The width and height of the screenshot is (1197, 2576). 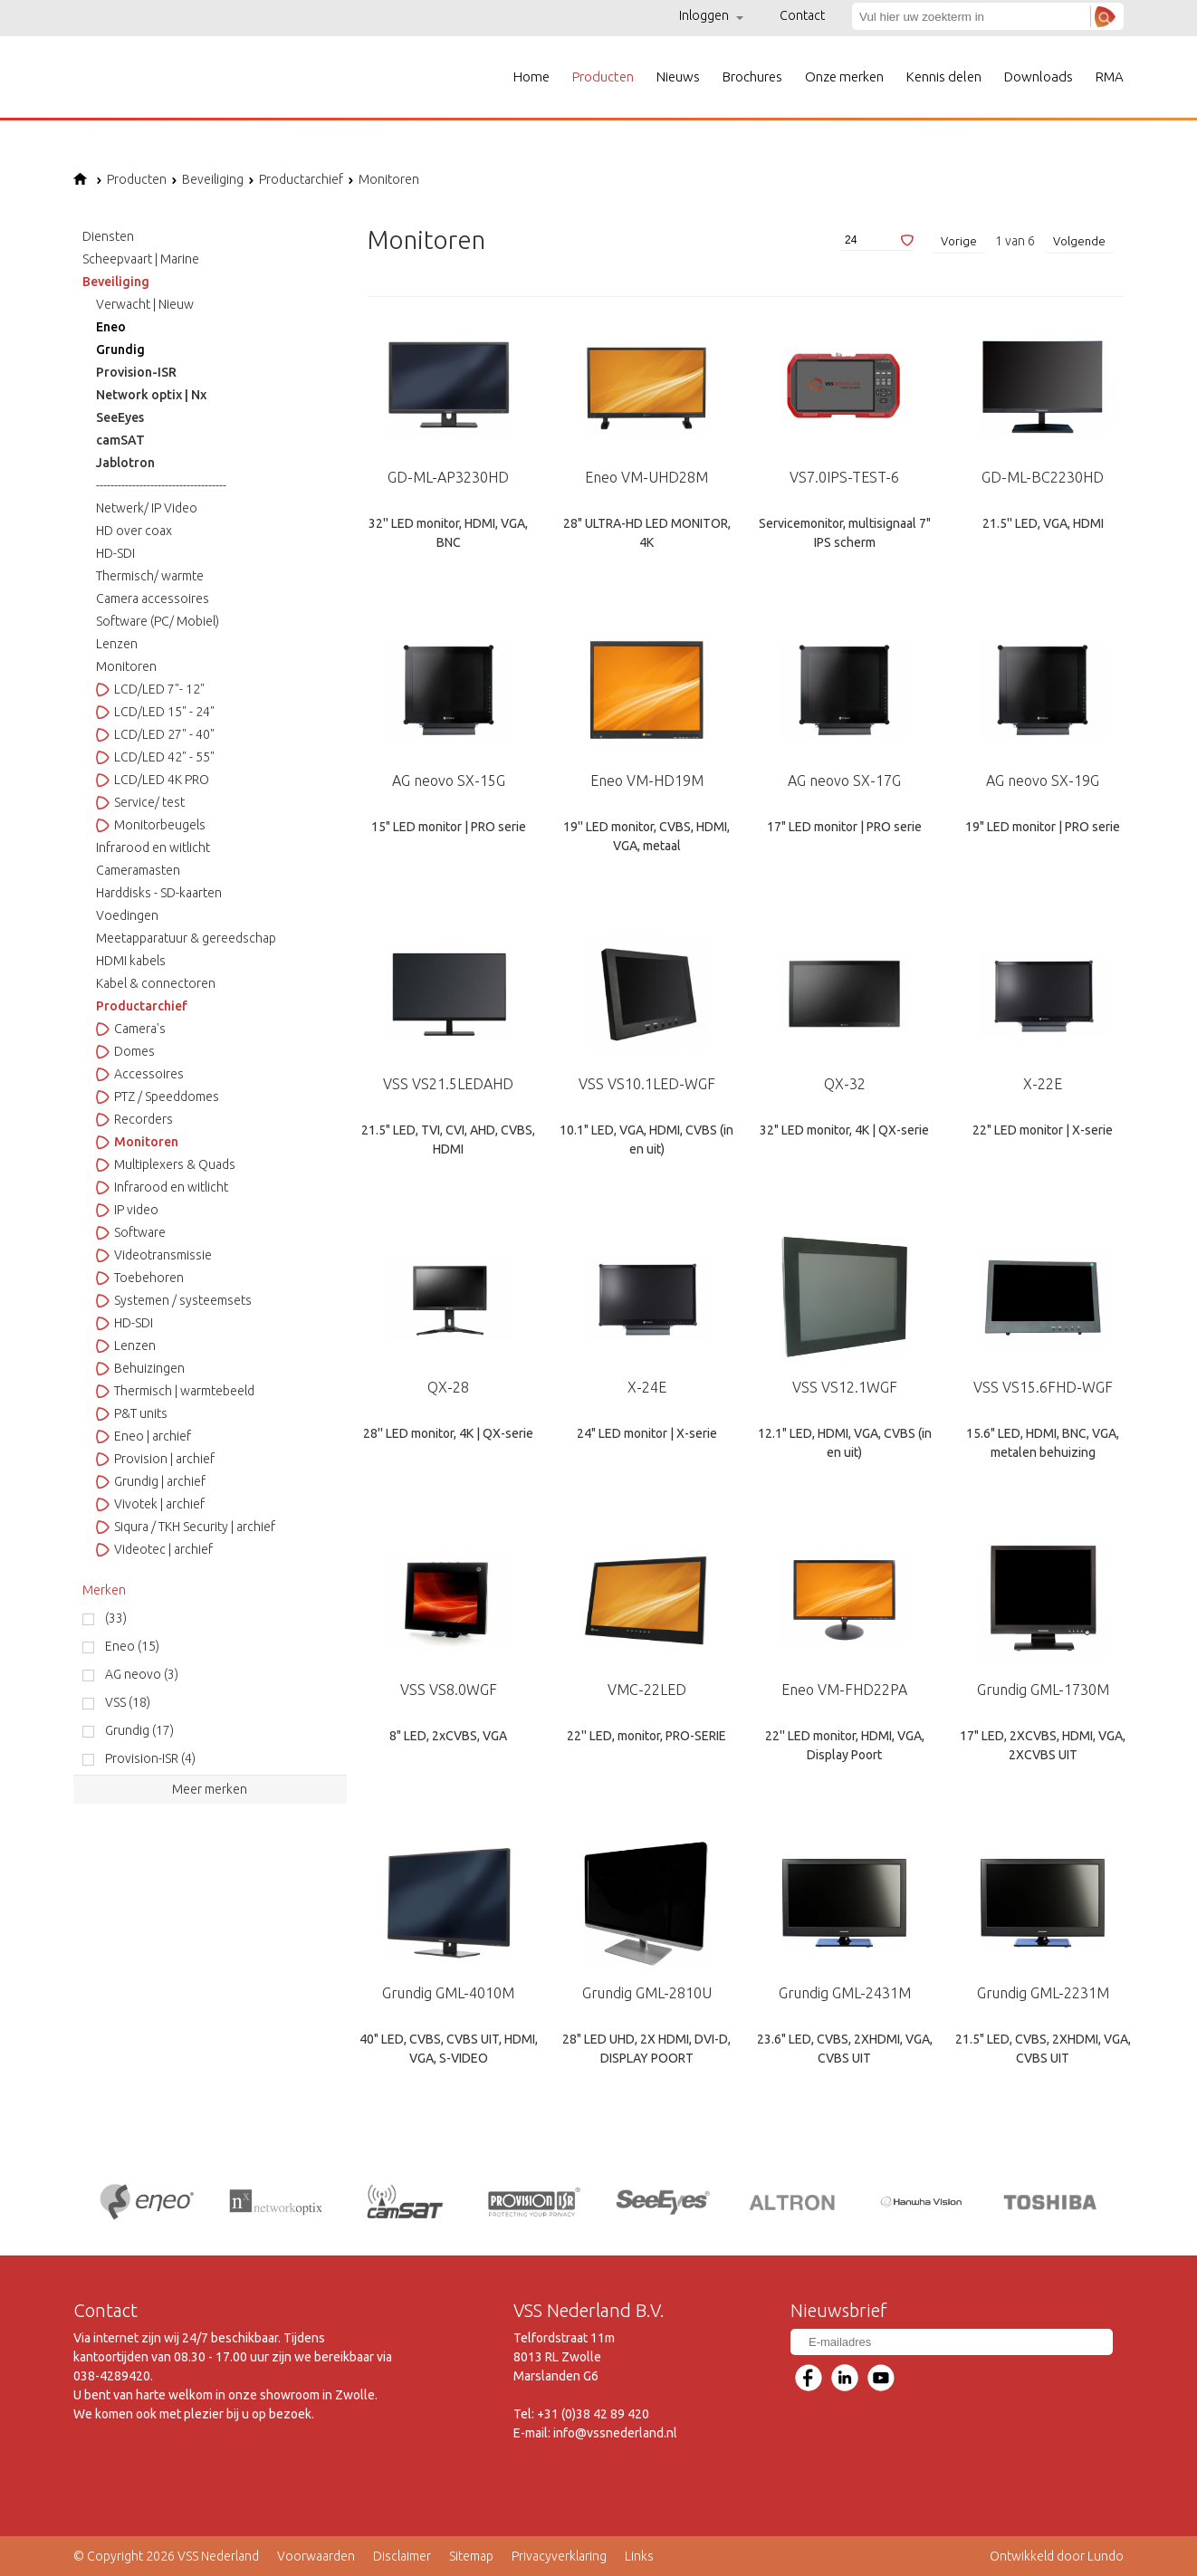 What do you see at coordinates (383, 179) in the screenshot?
I see `Monitoren` at bounding box center [383, 179].